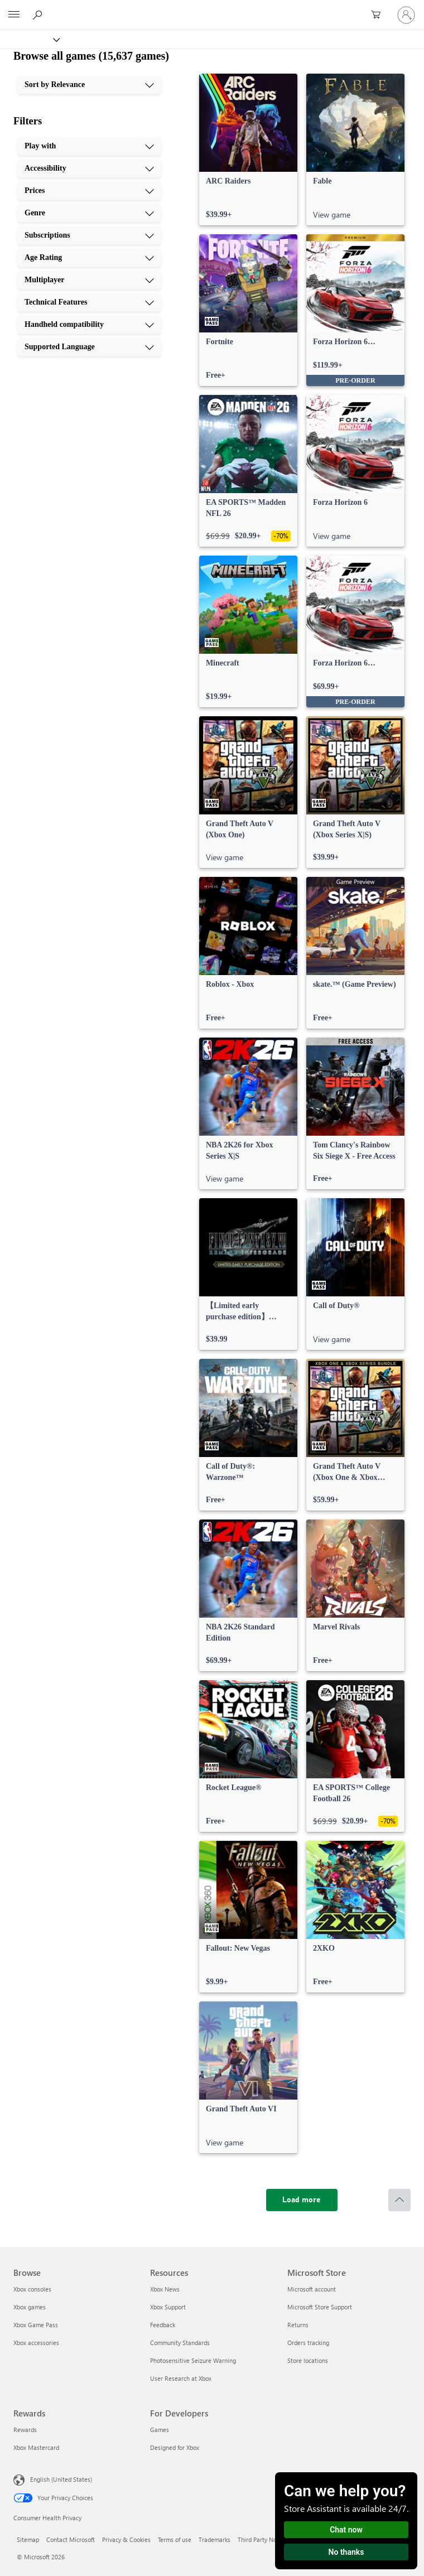 The image size is (424, 2576). I want to click on [Accessibility, 2 of 10], so click(89, 168).